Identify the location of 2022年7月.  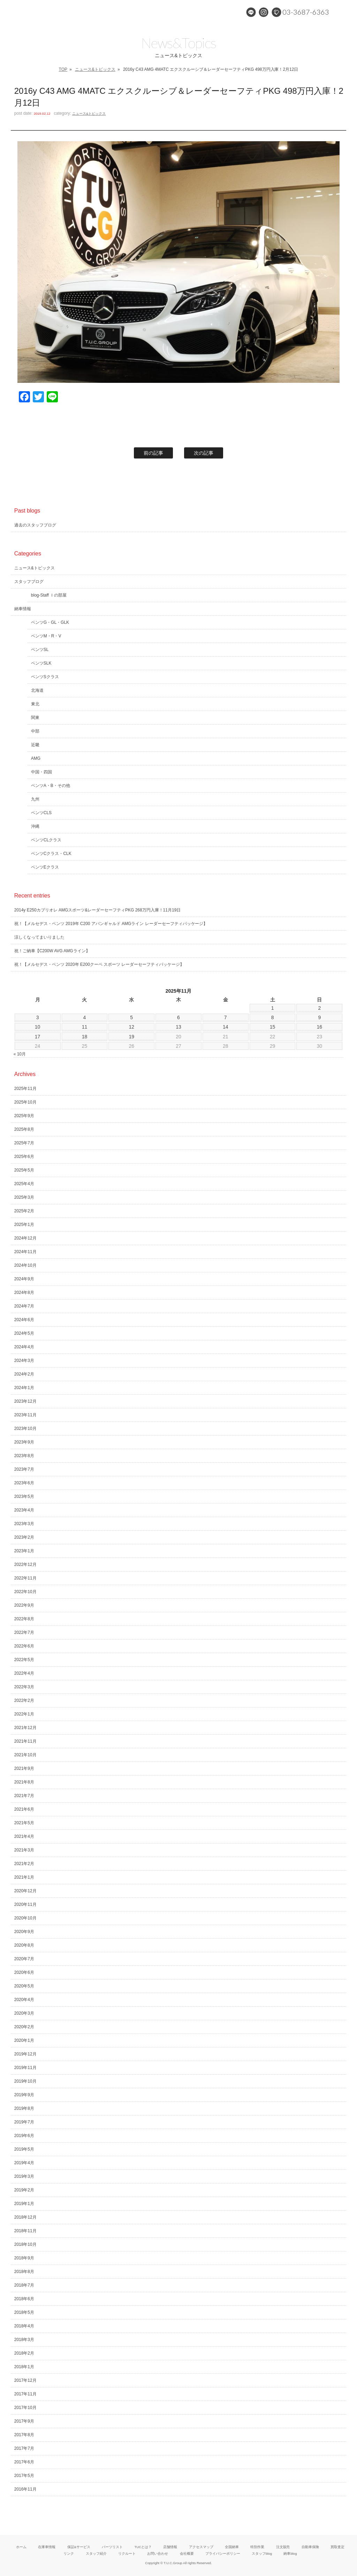
(24, 1632).